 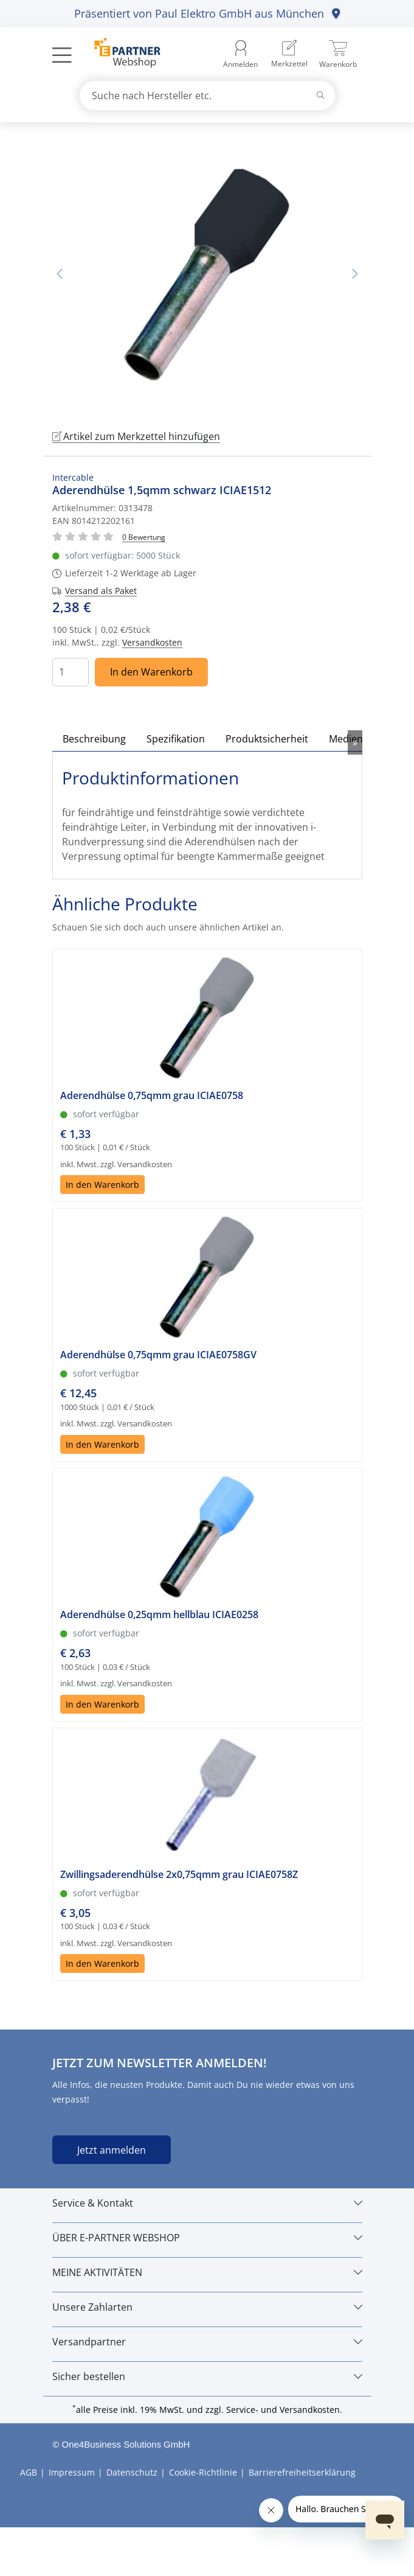 I want to click on [Zur Startseite], so click(x=121, y=54).